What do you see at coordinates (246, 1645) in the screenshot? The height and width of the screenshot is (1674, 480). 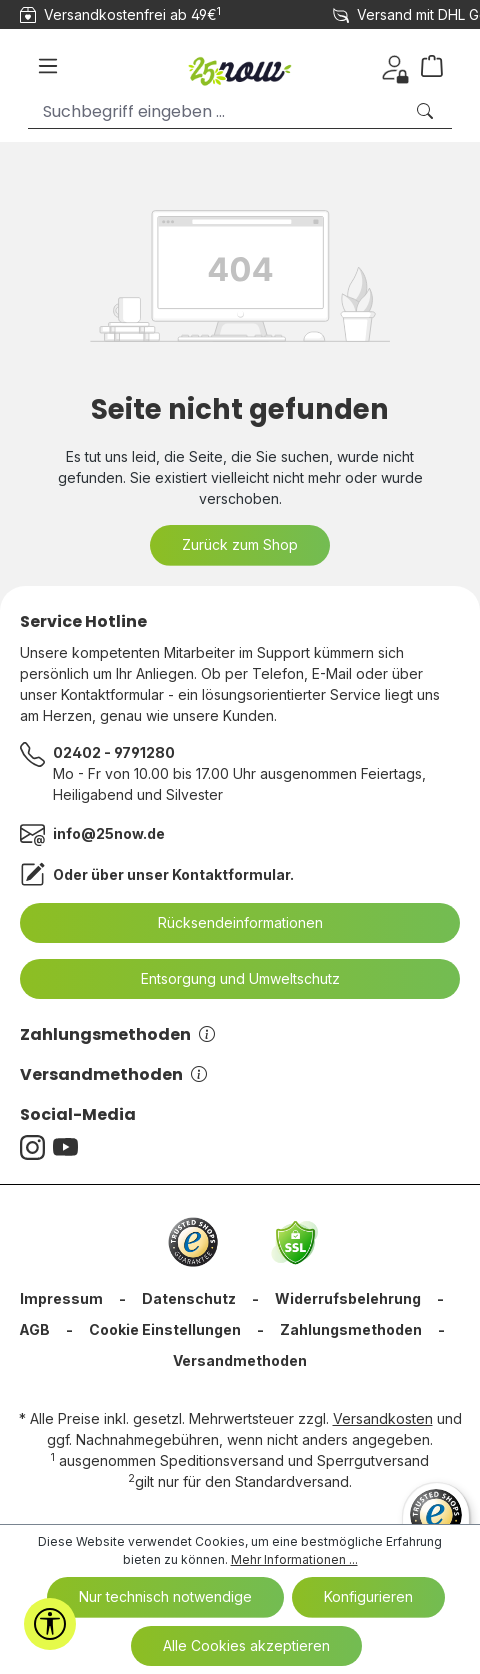 I see `Alle Cookies akzeptieren` at bounding box center [246, 1645].